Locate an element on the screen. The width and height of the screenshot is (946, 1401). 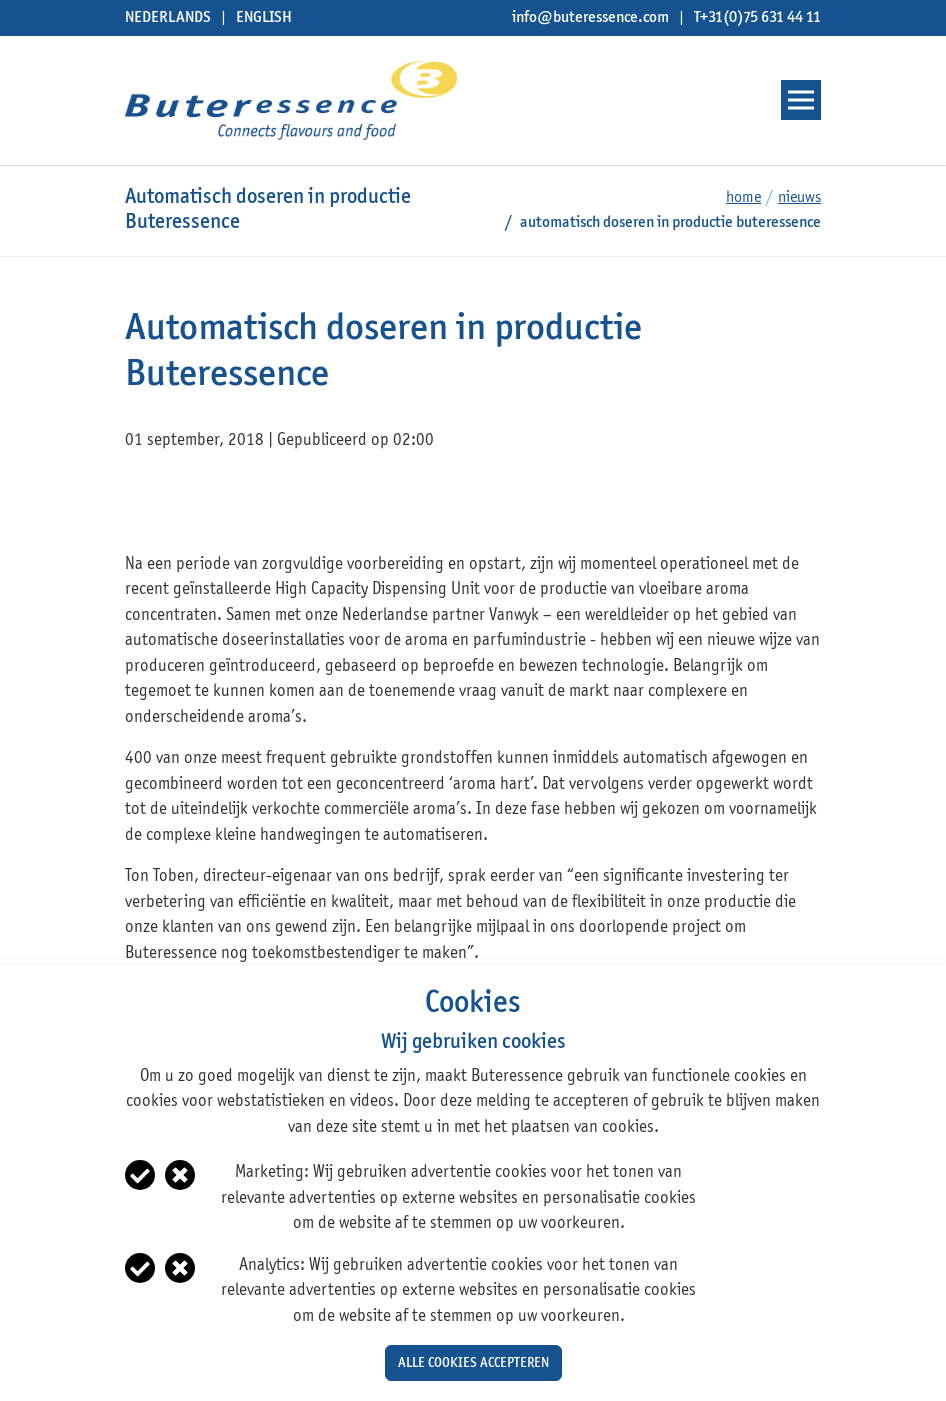
twitter is located at coordinates (180, 501).